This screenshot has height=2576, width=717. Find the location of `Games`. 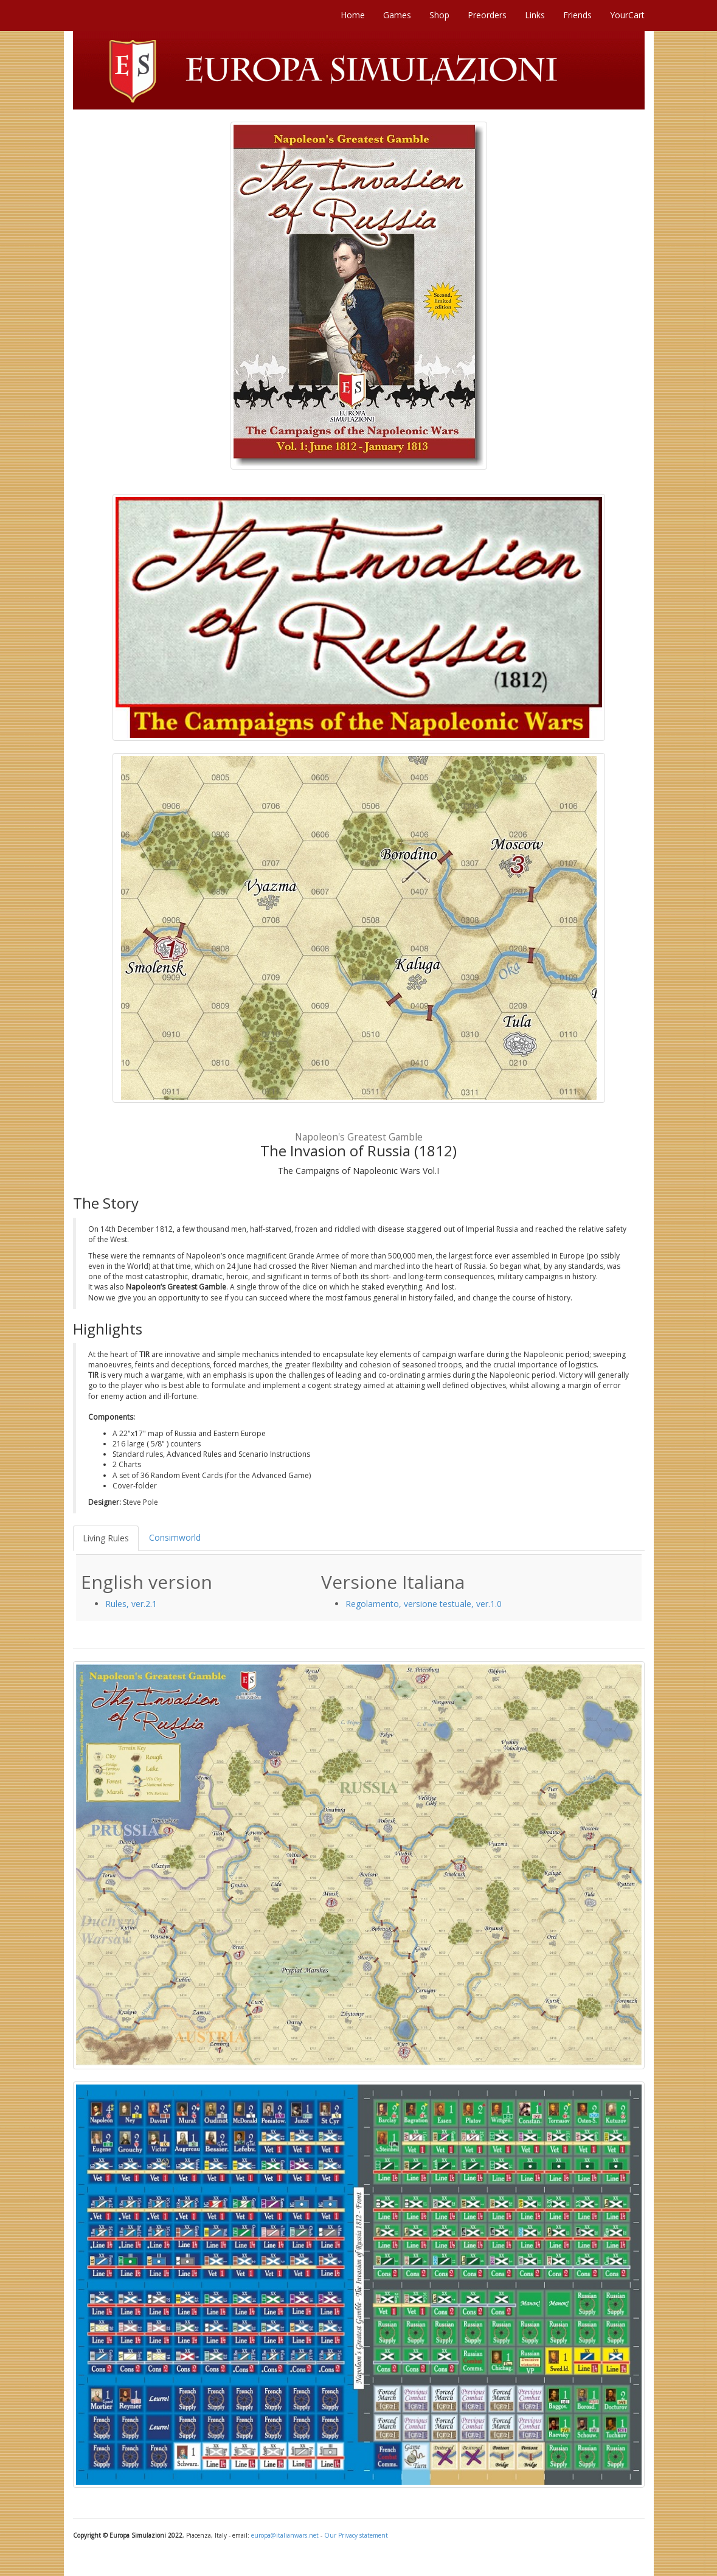

Games is located at coordinates (397, 15).